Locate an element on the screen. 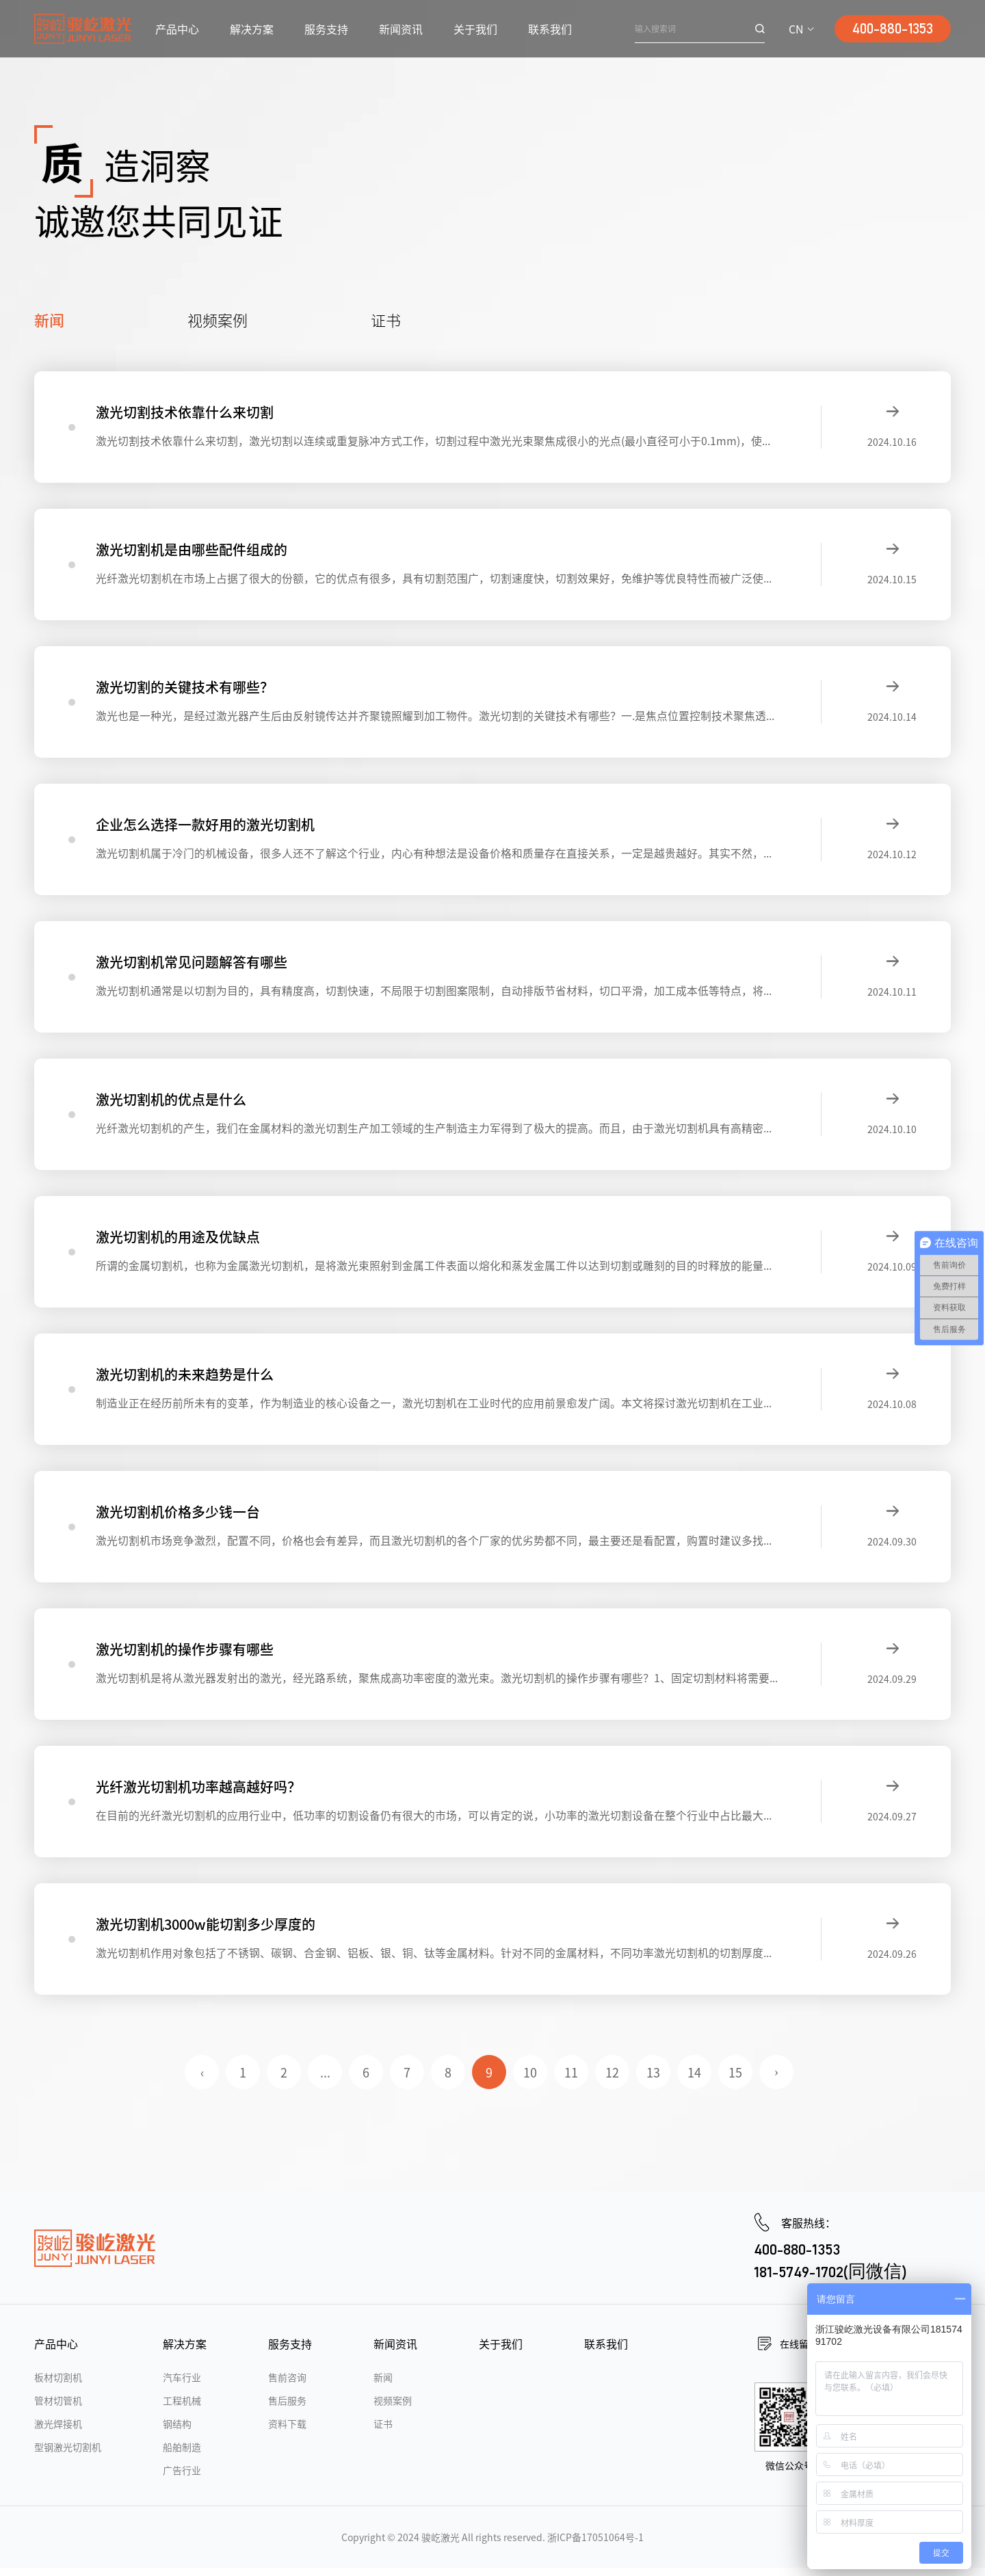 The width and height of the screenshot is (985, 2576). 浙ICP备17051064号-1 is located at coordinates (595, 2545).